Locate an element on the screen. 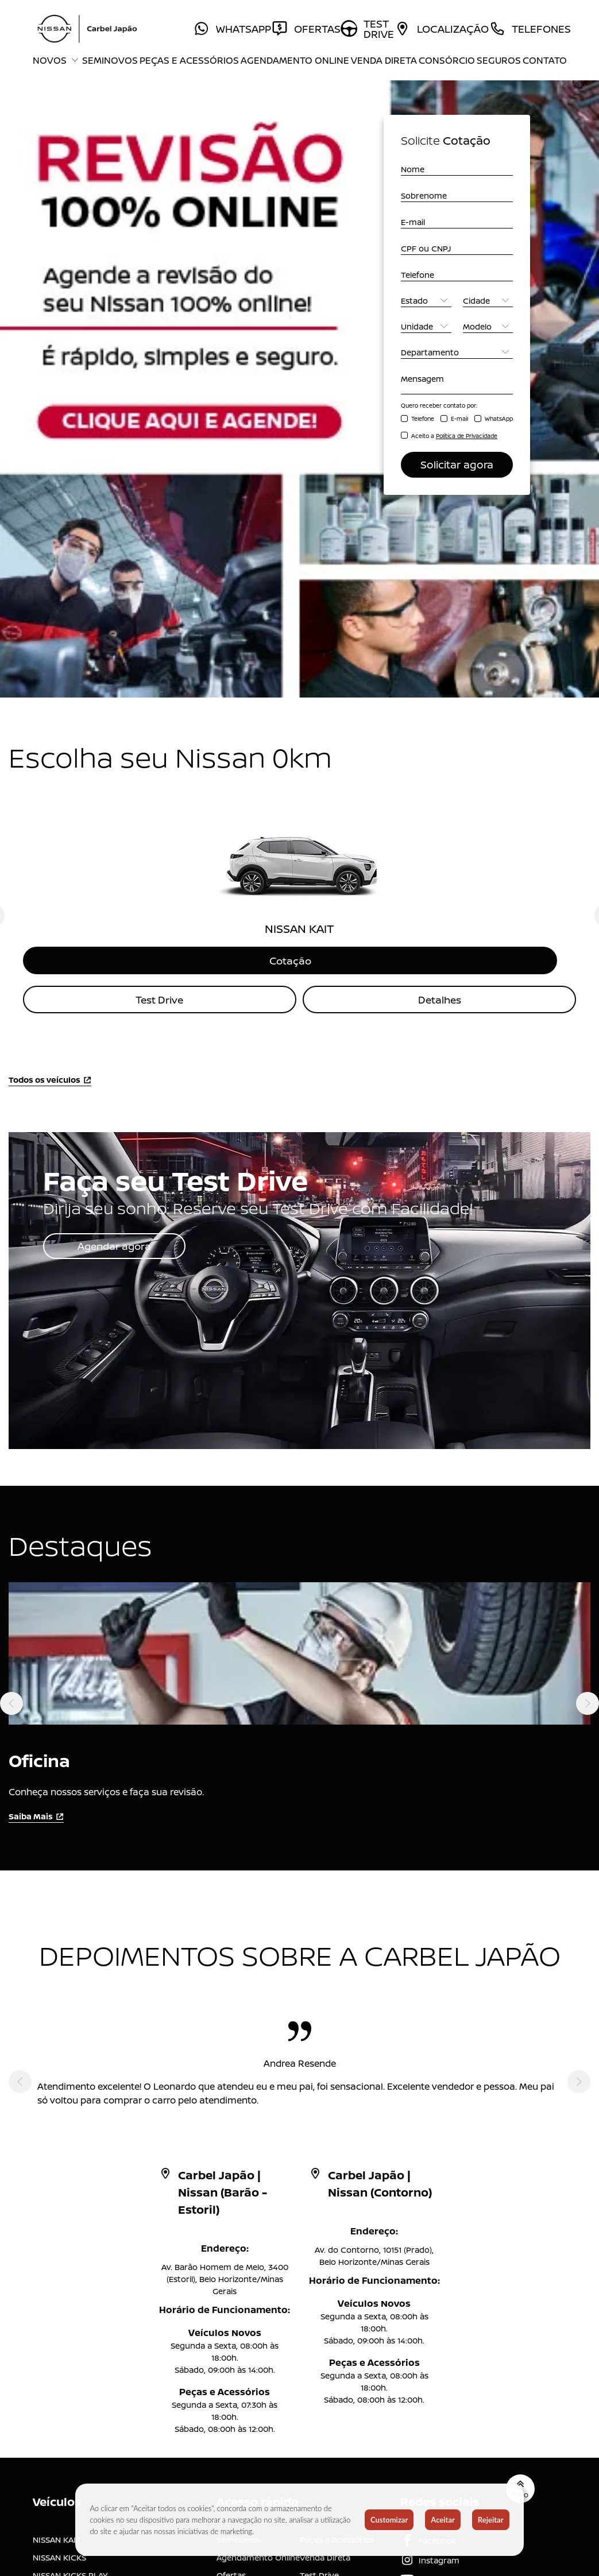  Agendar agora is located at coordinates (116, 878).